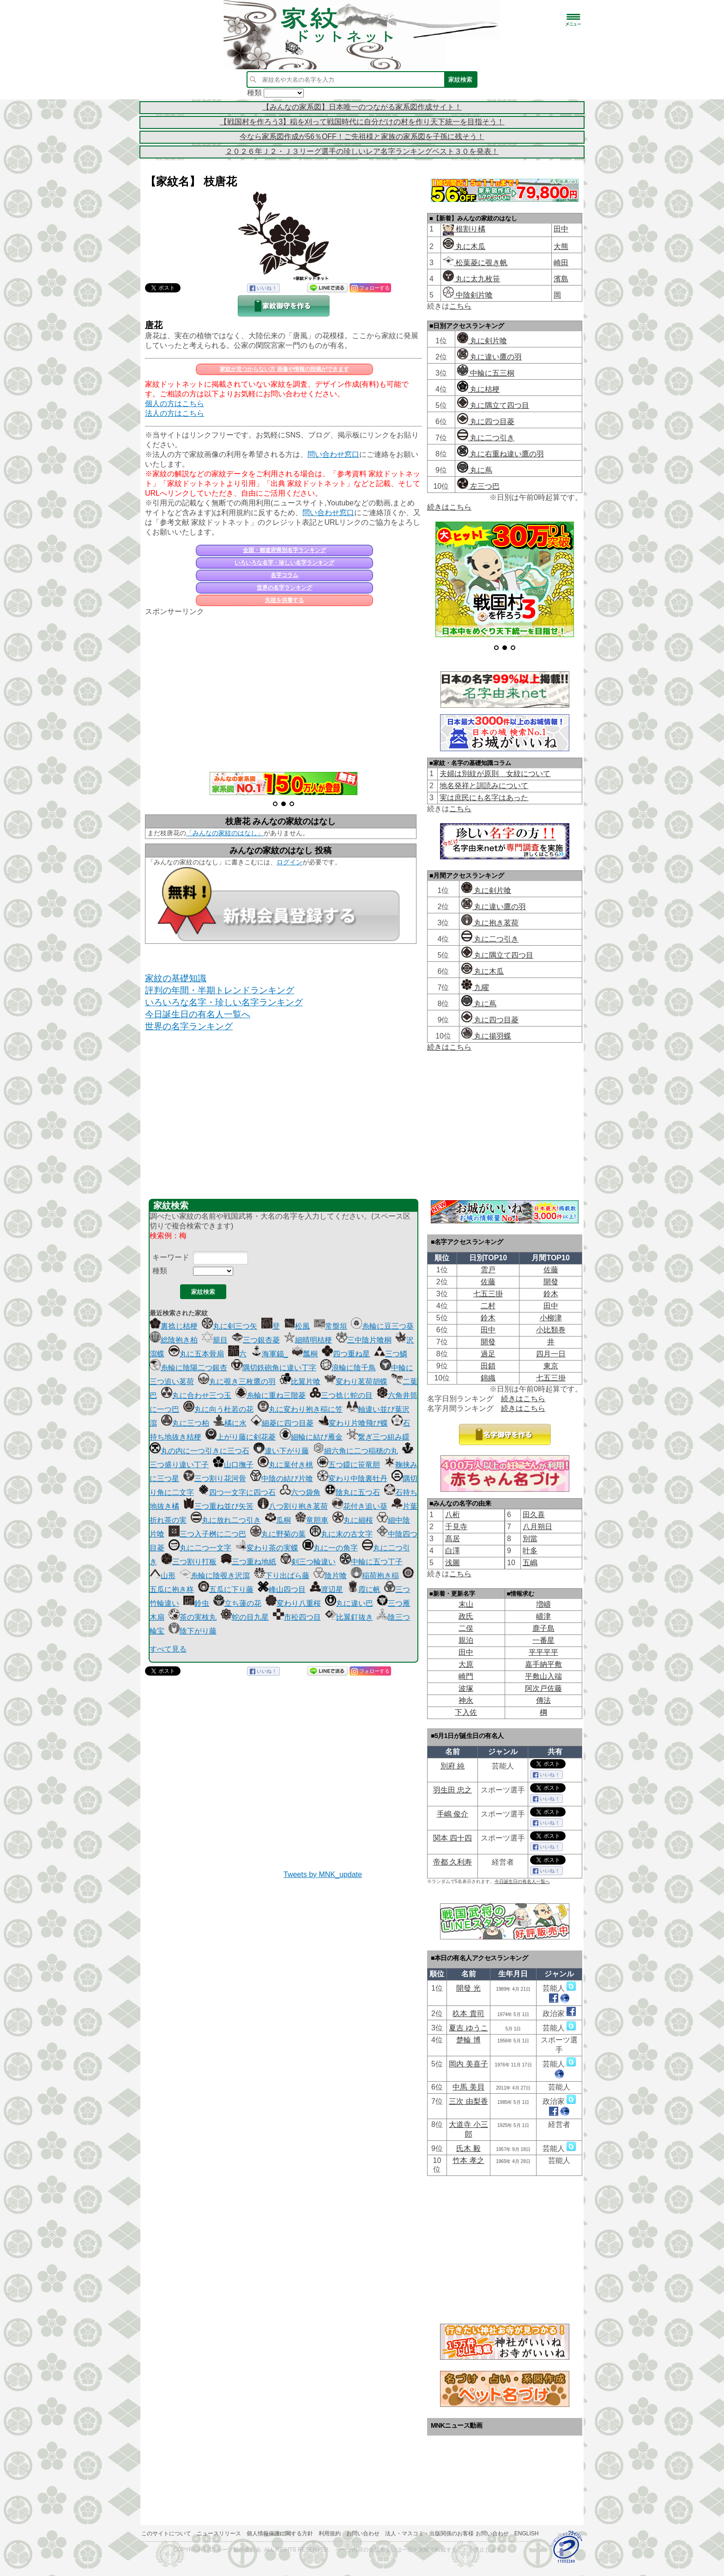  Describe the element at coordinates (237, 1381) in the screenshot. I see `丸に覗き三枚鷹の羽` at that location.